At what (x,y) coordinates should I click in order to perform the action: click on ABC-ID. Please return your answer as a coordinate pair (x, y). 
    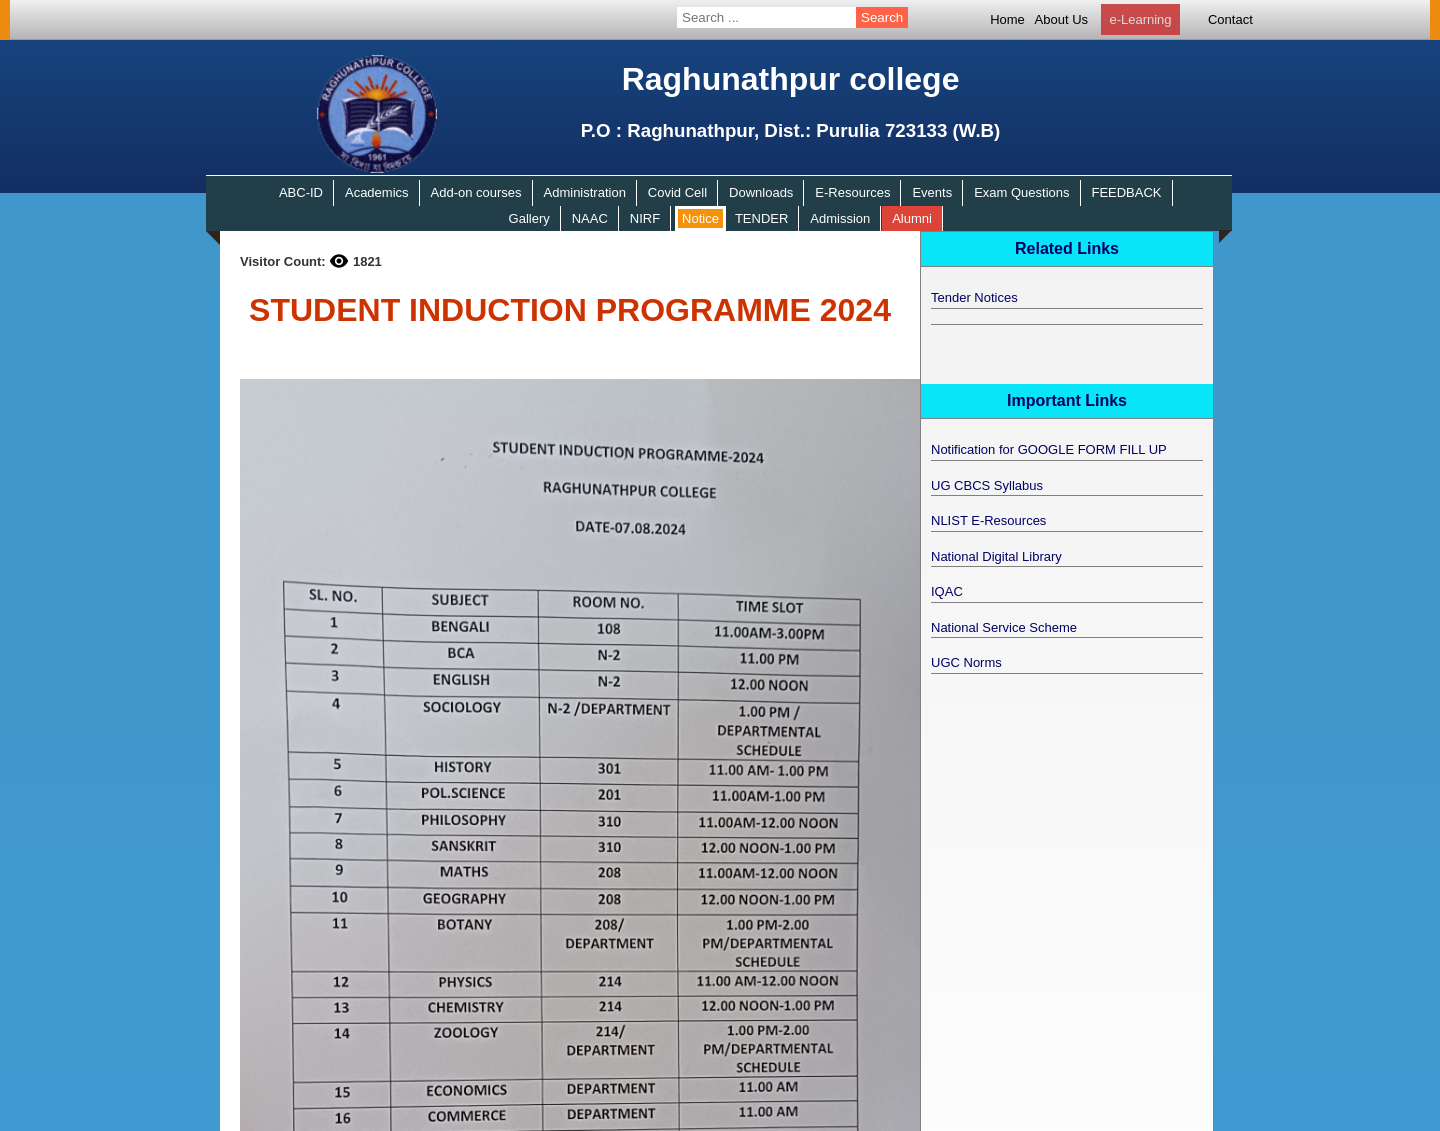
    Looking at the image, I should click on (301, 192).